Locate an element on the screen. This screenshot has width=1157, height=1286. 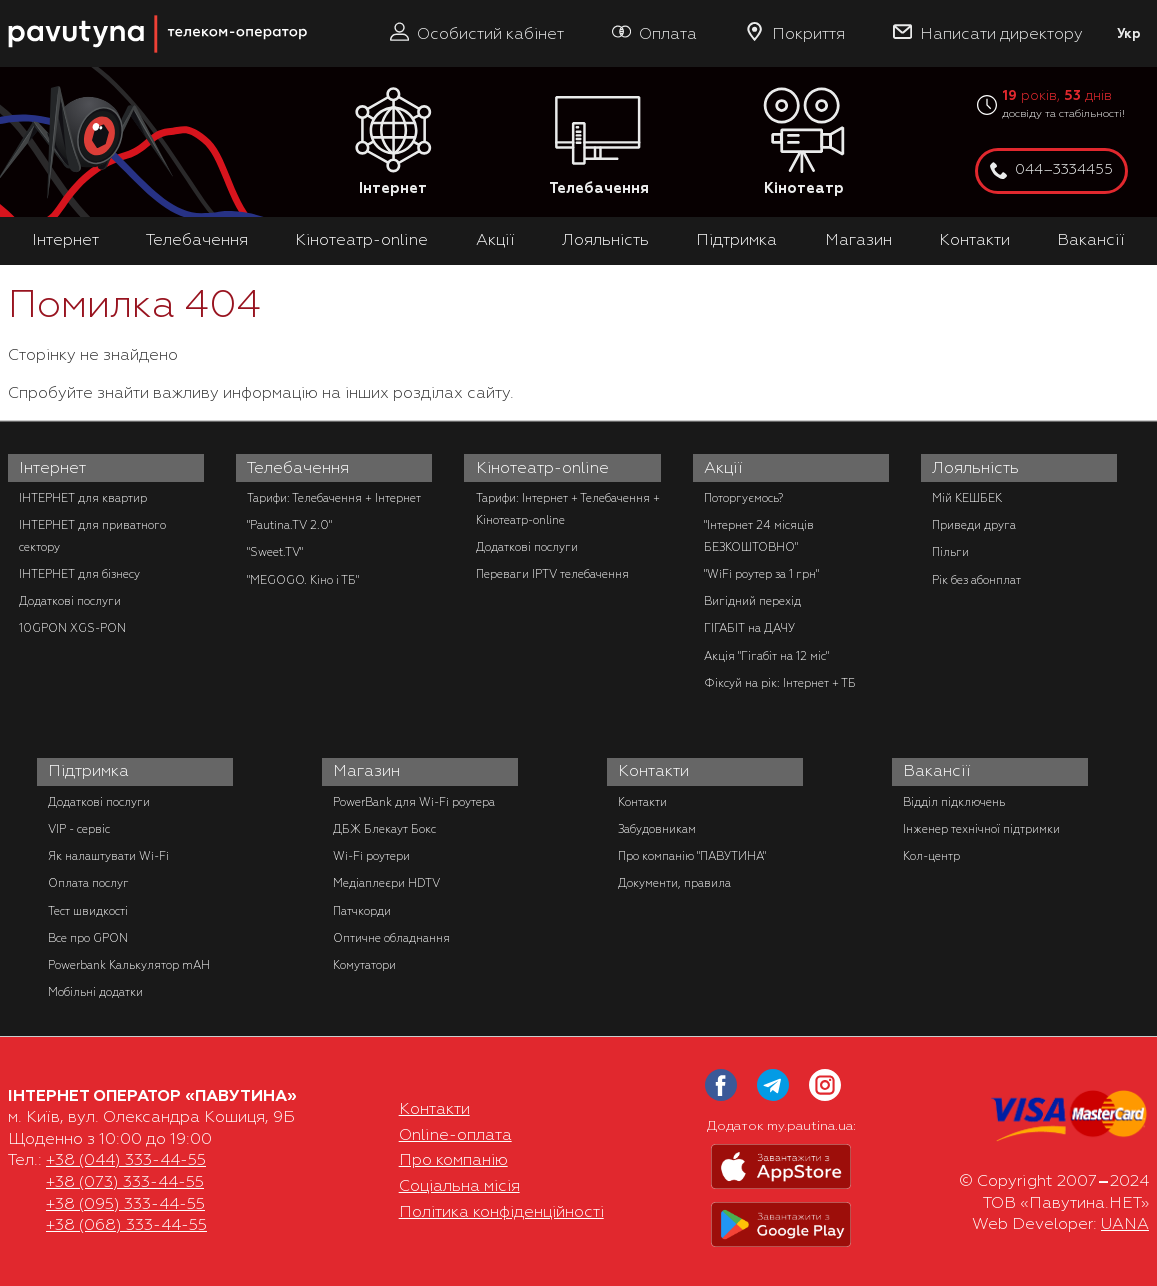
Інтернет is located at coordinates (393, 142).